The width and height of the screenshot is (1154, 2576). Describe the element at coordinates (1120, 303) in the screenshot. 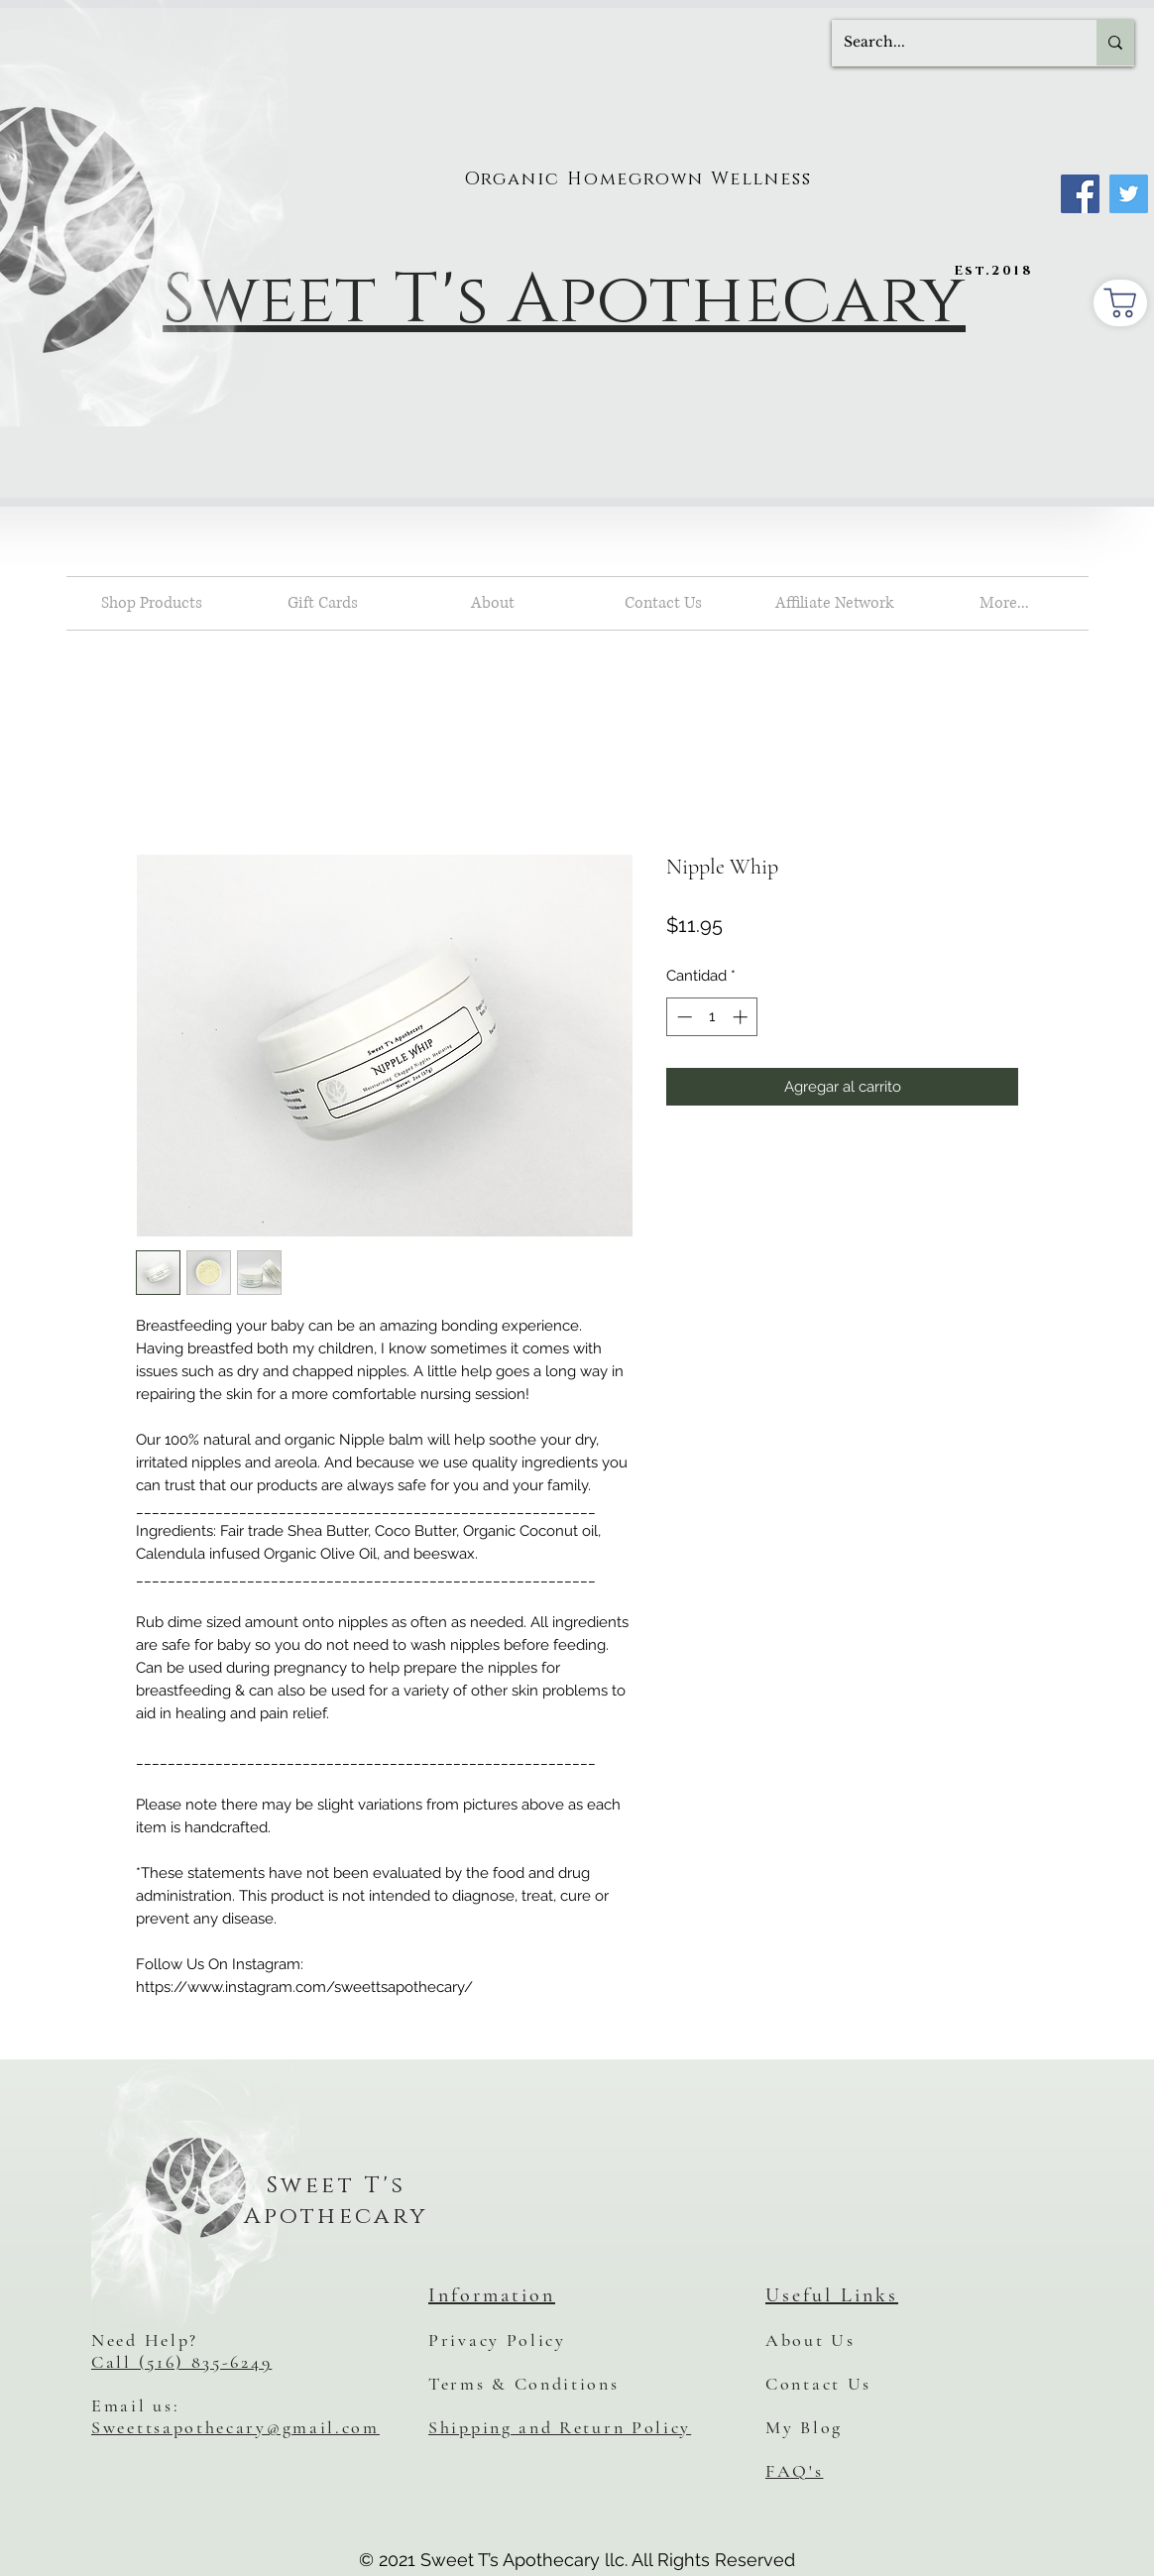

I see `[Shopping Cart]` at that location.